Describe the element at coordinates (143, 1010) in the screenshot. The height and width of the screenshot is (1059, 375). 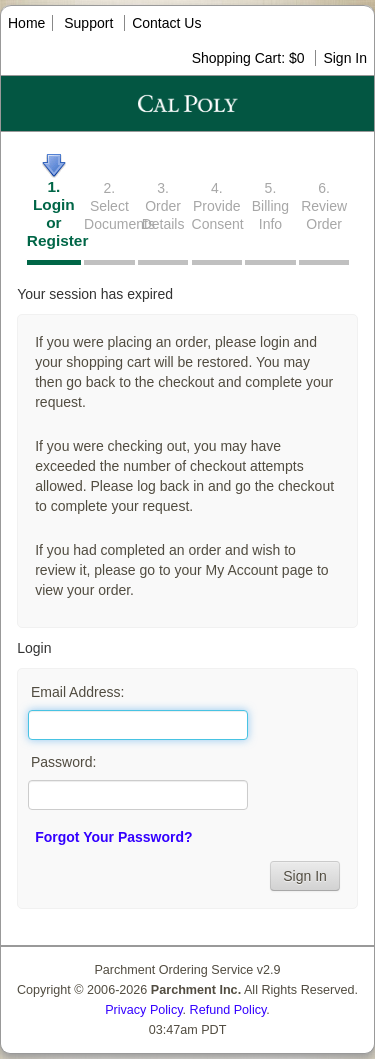
I see `Privacy Policy` at that location.